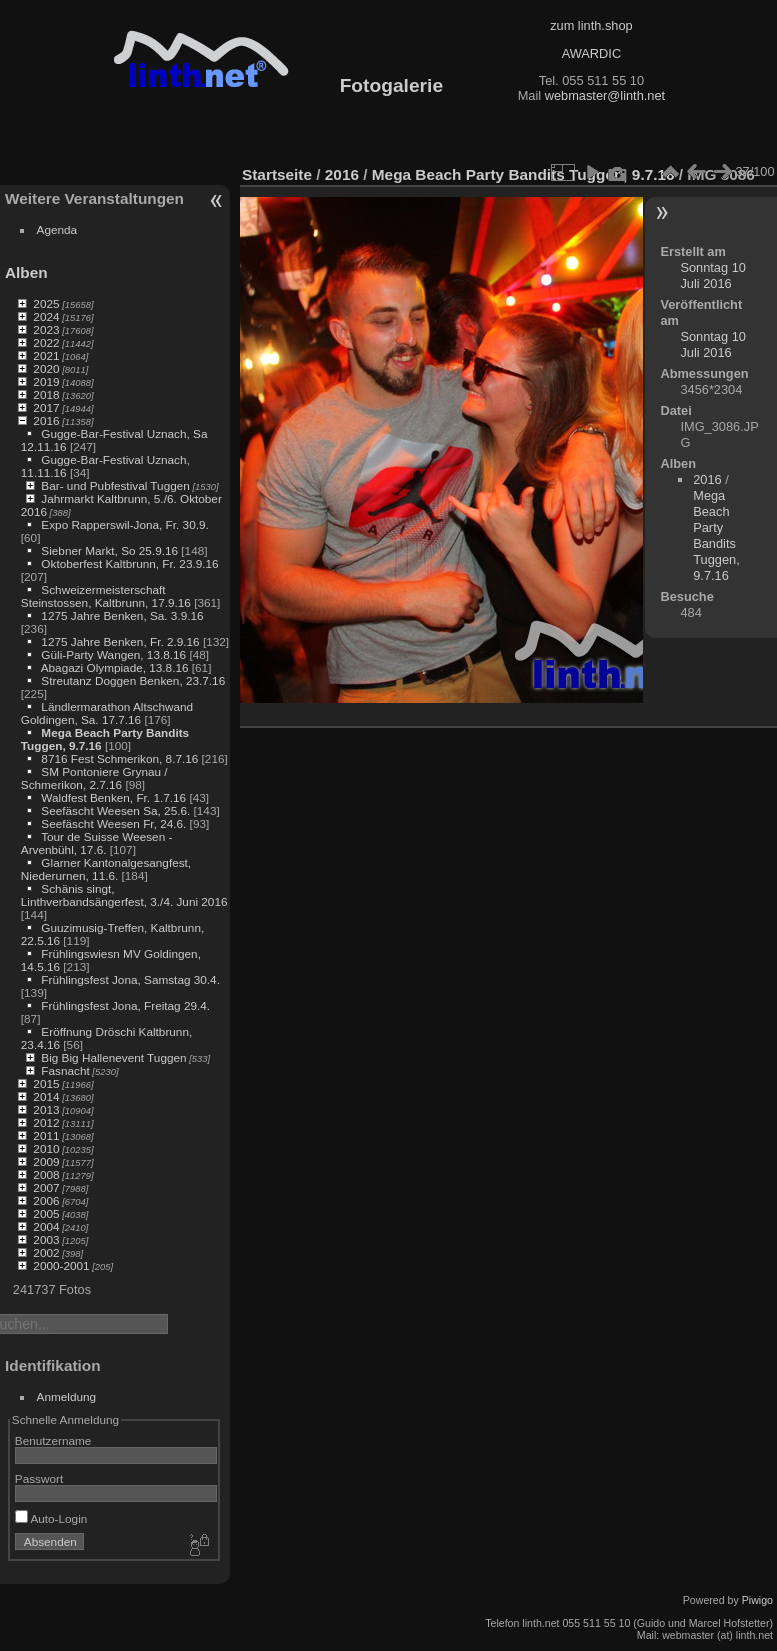 This screenshot has width=777, height=1651. I want to click on Alben, so click(26, 272).